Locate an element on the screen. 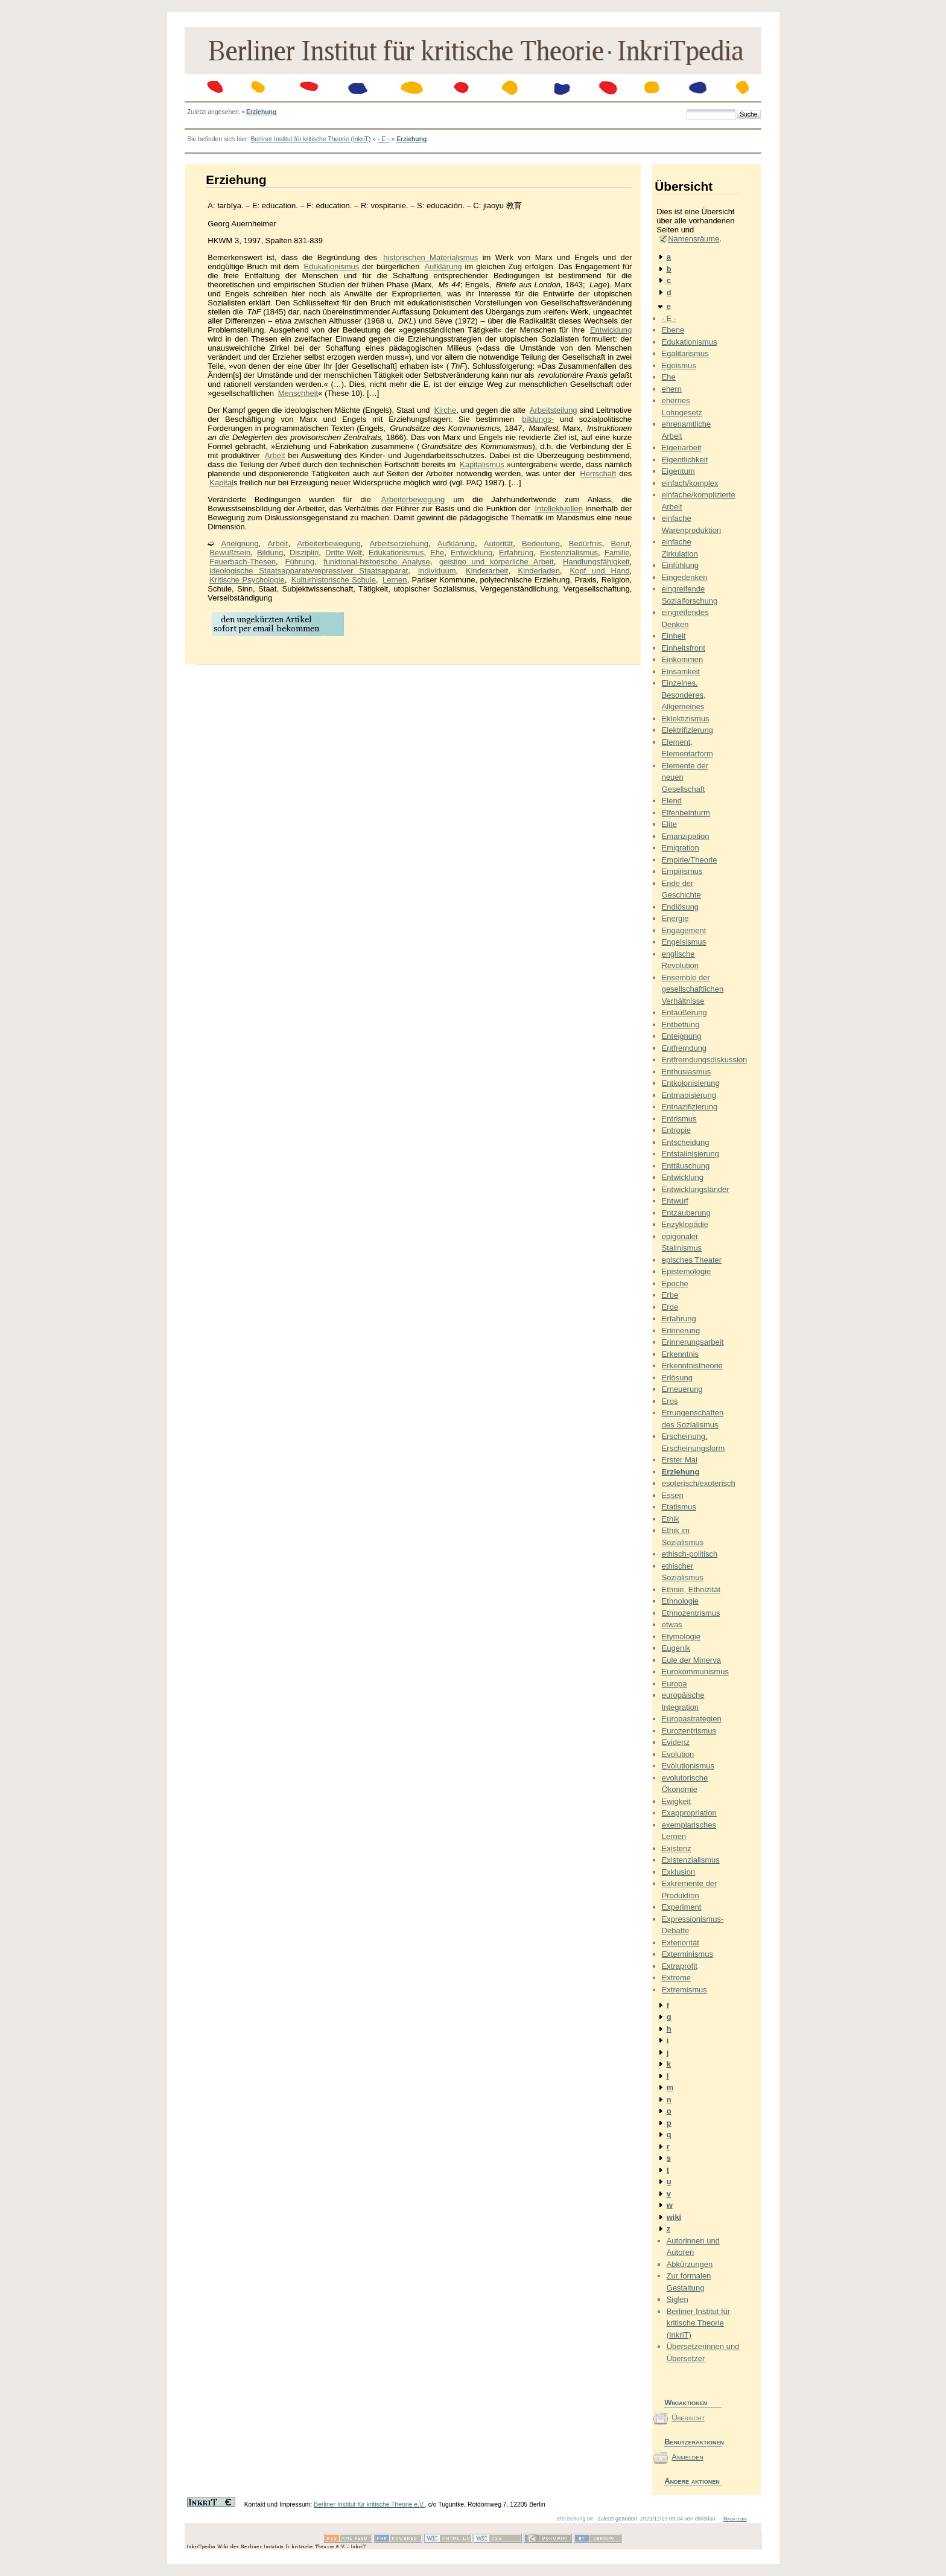 Image resolution: width=946 pixels, height=2576 pixels. Kapitalismus is located at coordinates (482, 464).